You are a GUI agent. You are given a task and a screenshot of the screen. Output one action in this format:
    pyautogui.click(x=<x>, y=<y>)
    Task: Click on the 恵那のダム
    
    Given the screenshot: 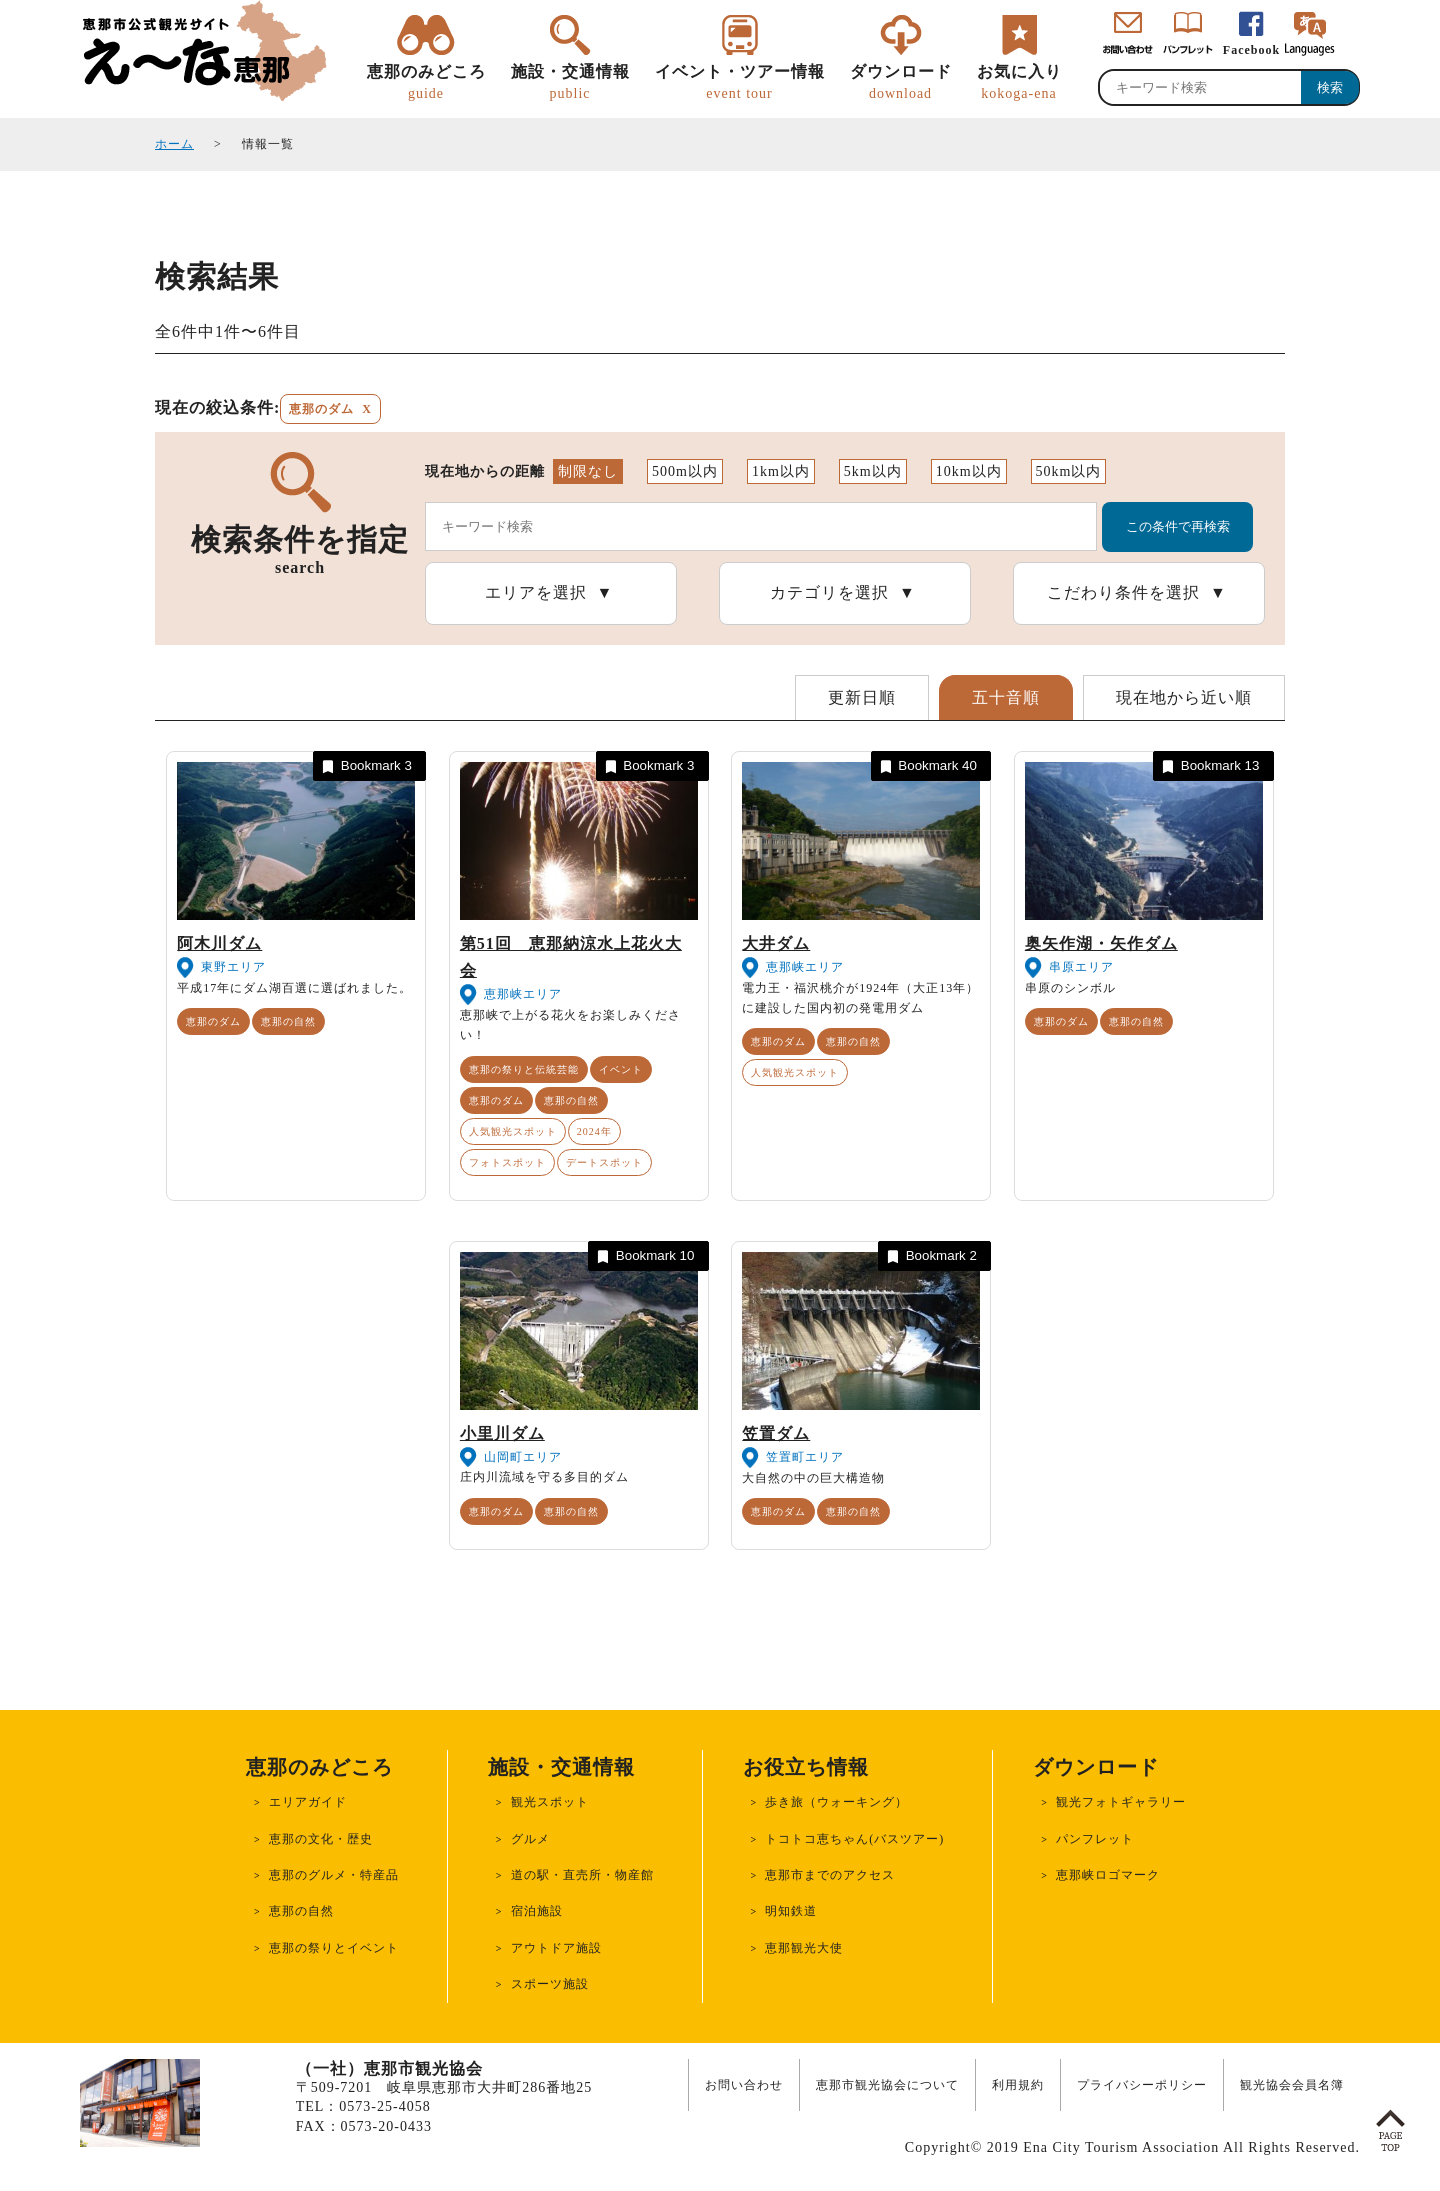 What is the action you would take?
    pyautogui.click(x=213, y=1021)
    